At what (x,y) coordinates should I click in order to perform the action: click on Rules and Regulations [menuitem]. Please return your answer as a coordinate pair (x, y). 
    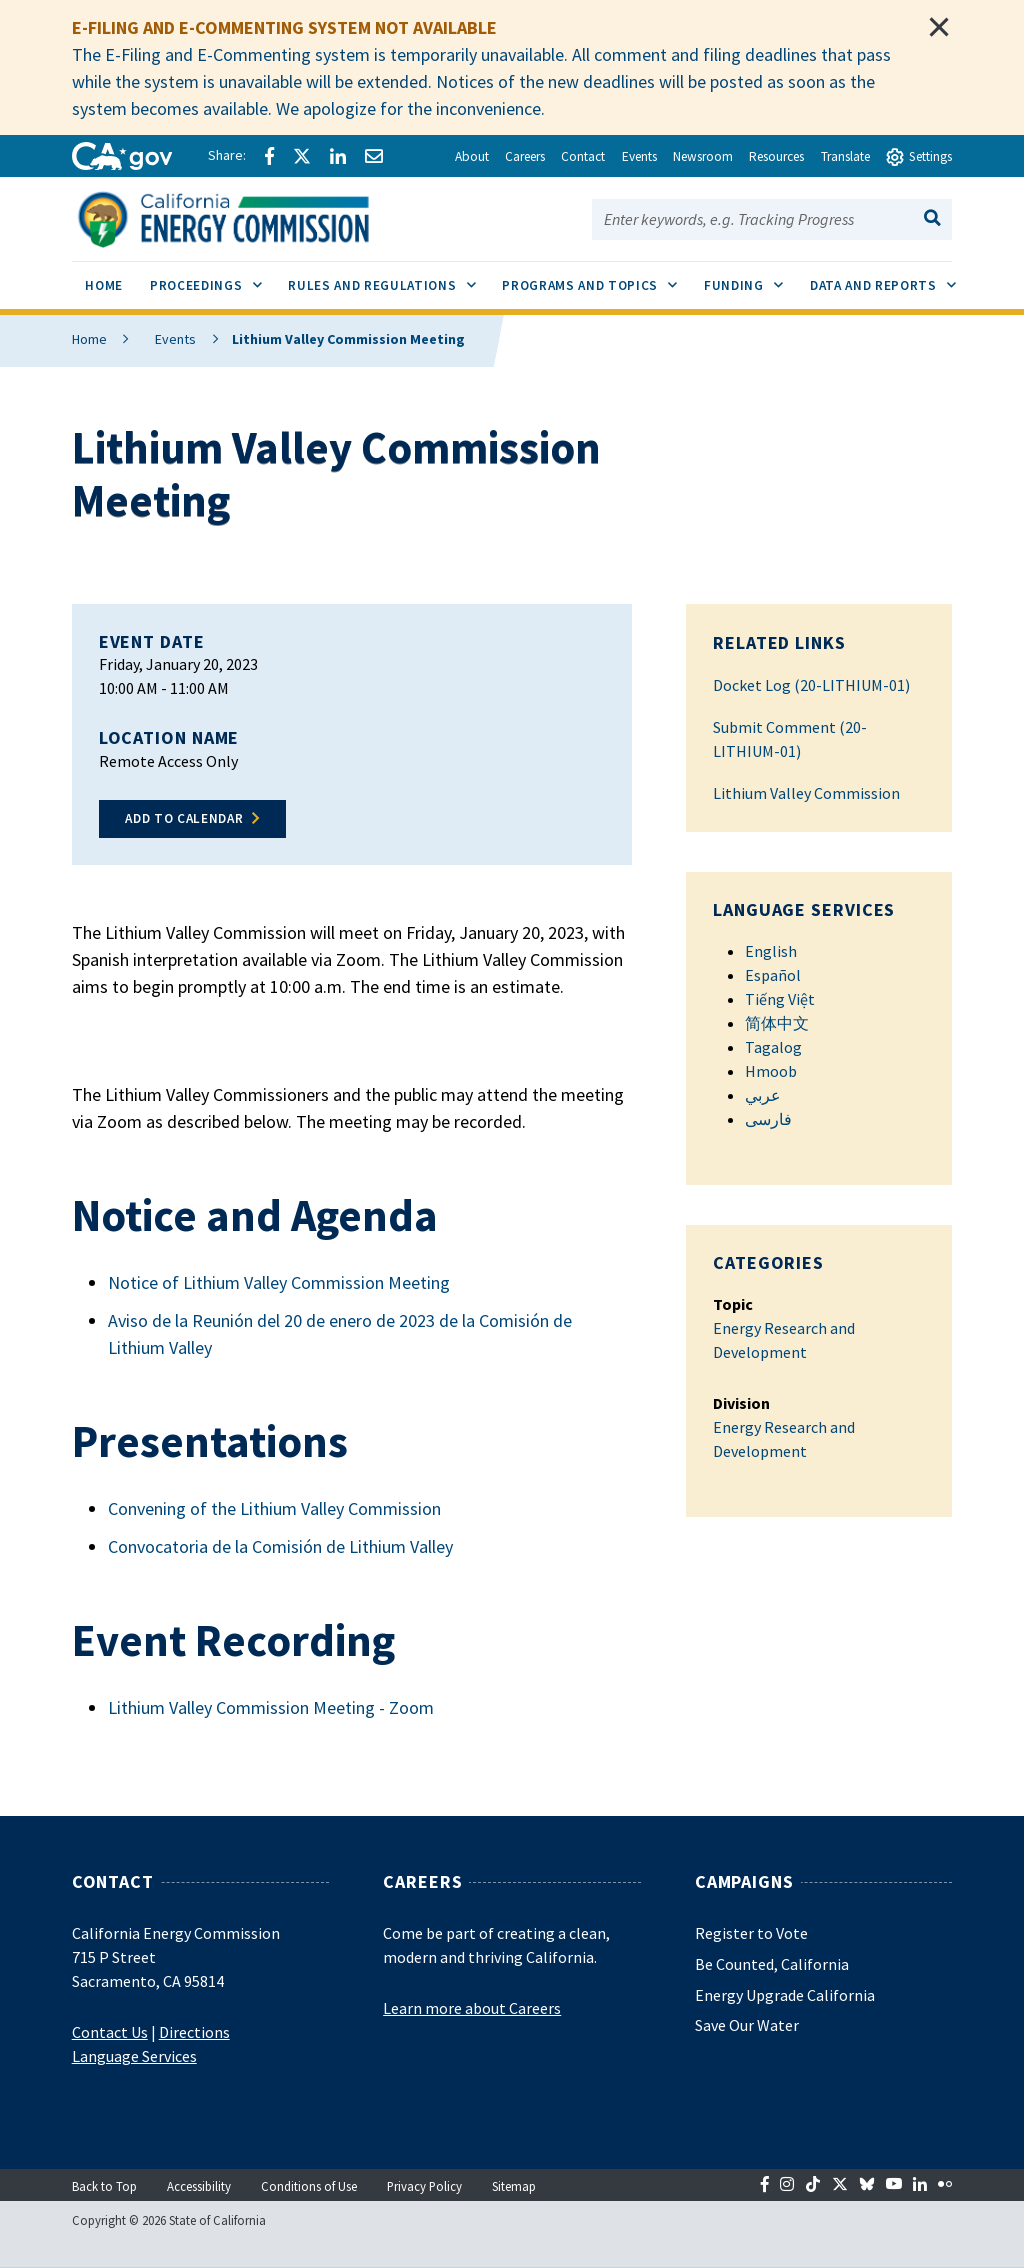
    Looking at the image, I should click on (388, 278).